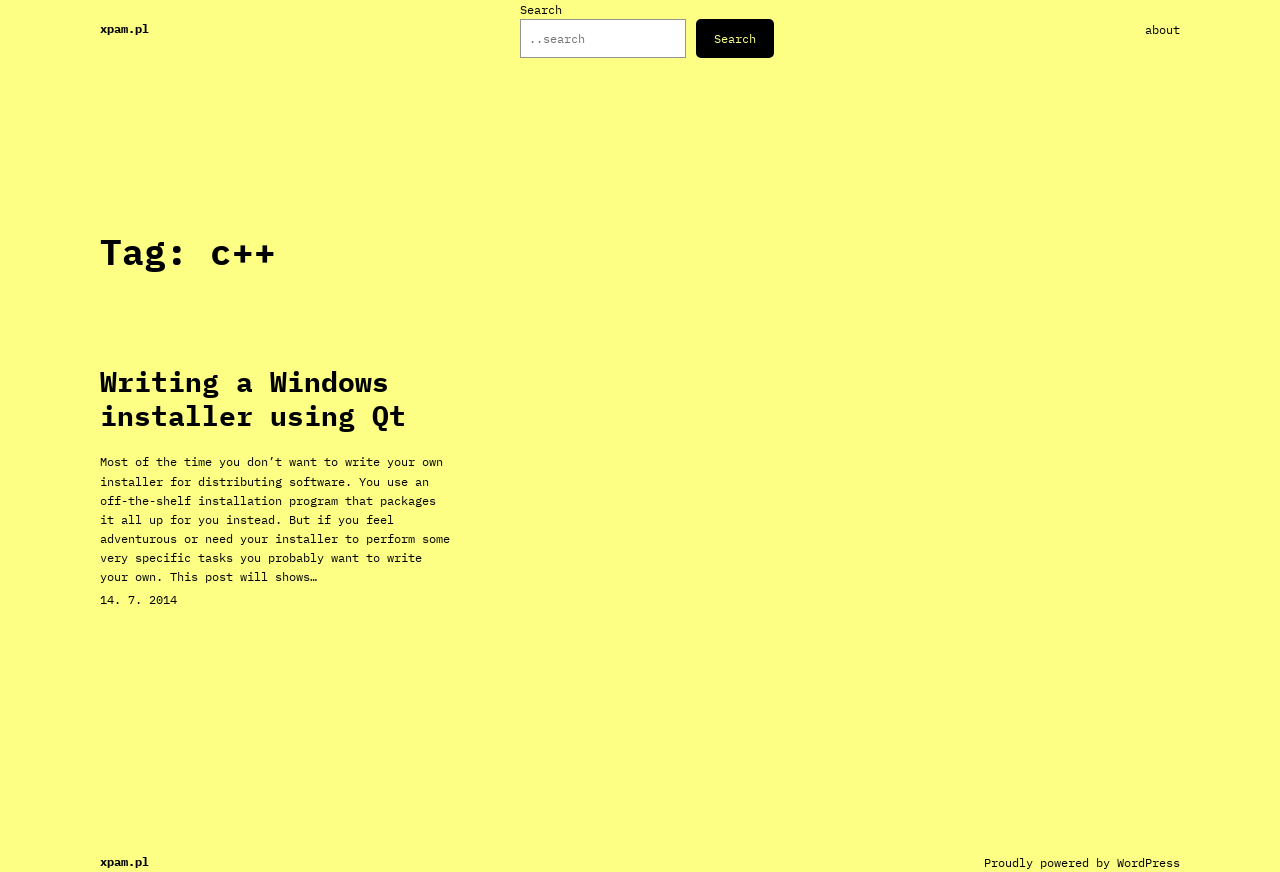  Describe the element at coordinates (138, 599) in the screenshot. I see `14. 7. 2014` at that location.